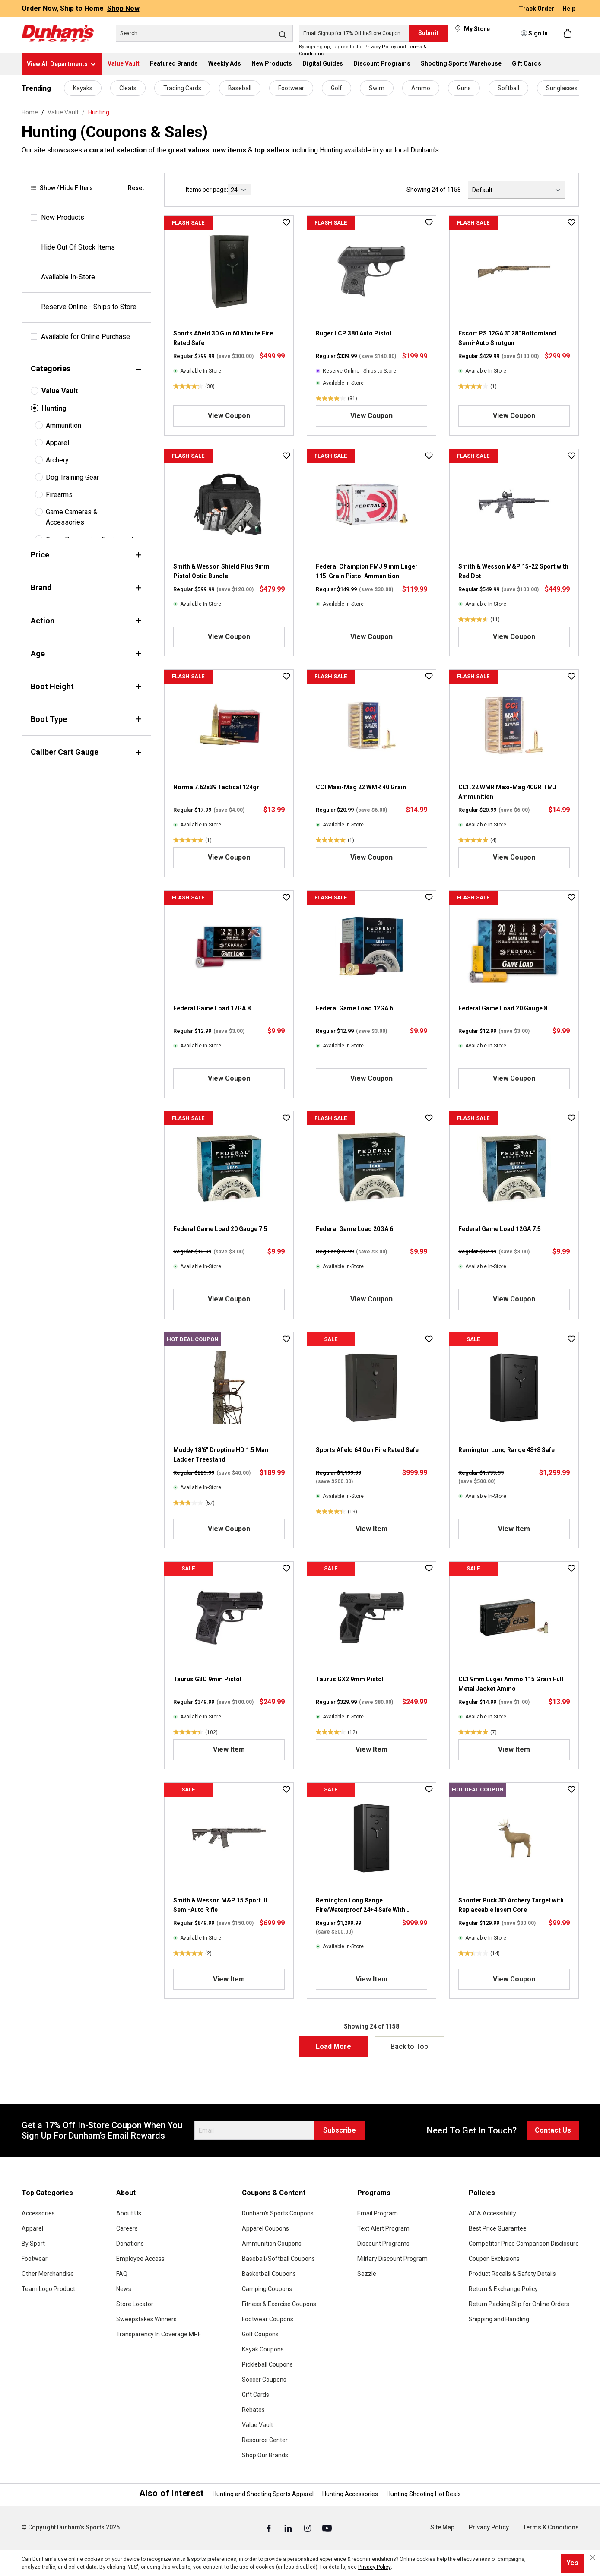  I want to click on Gift Cards, so click(255, 2394).